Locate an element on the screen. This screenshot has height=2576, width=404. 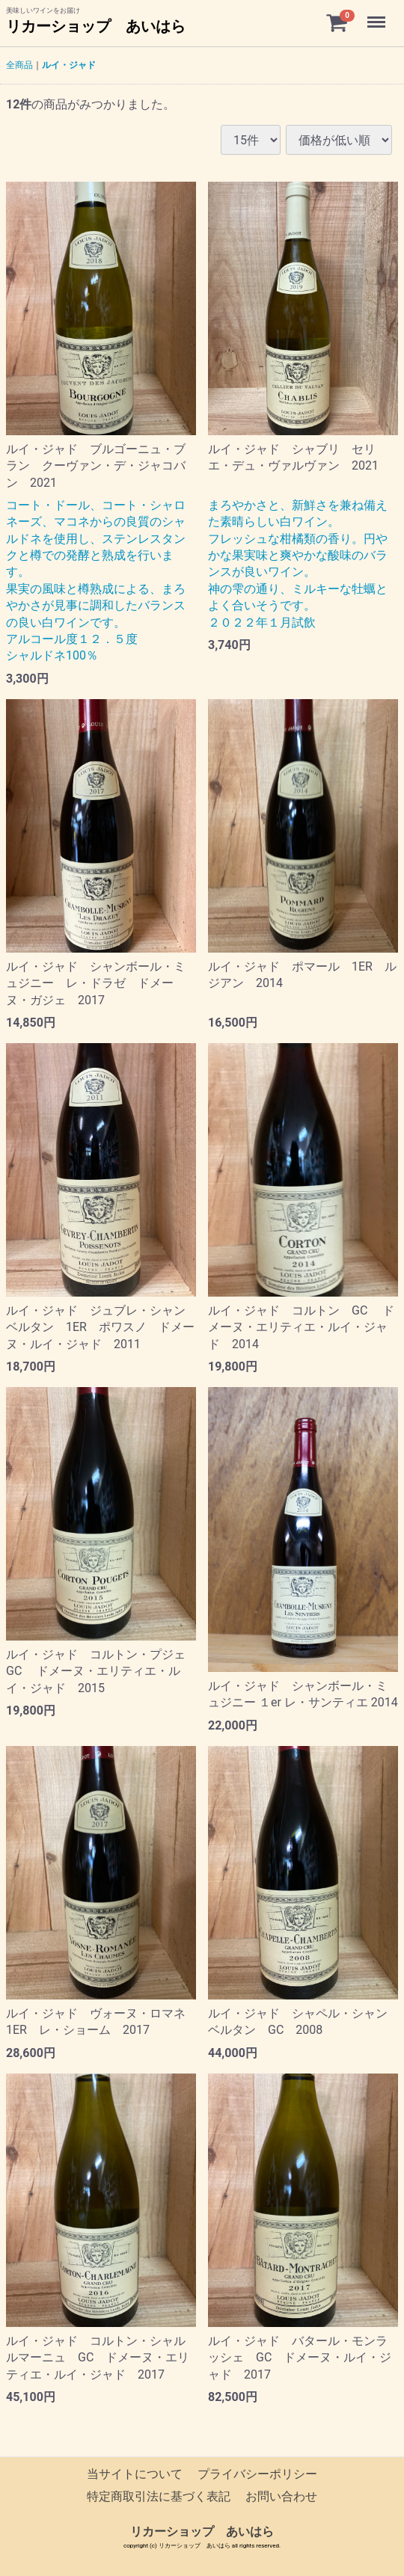
プライバシーポリシー is located at coordinates (257, 2474).